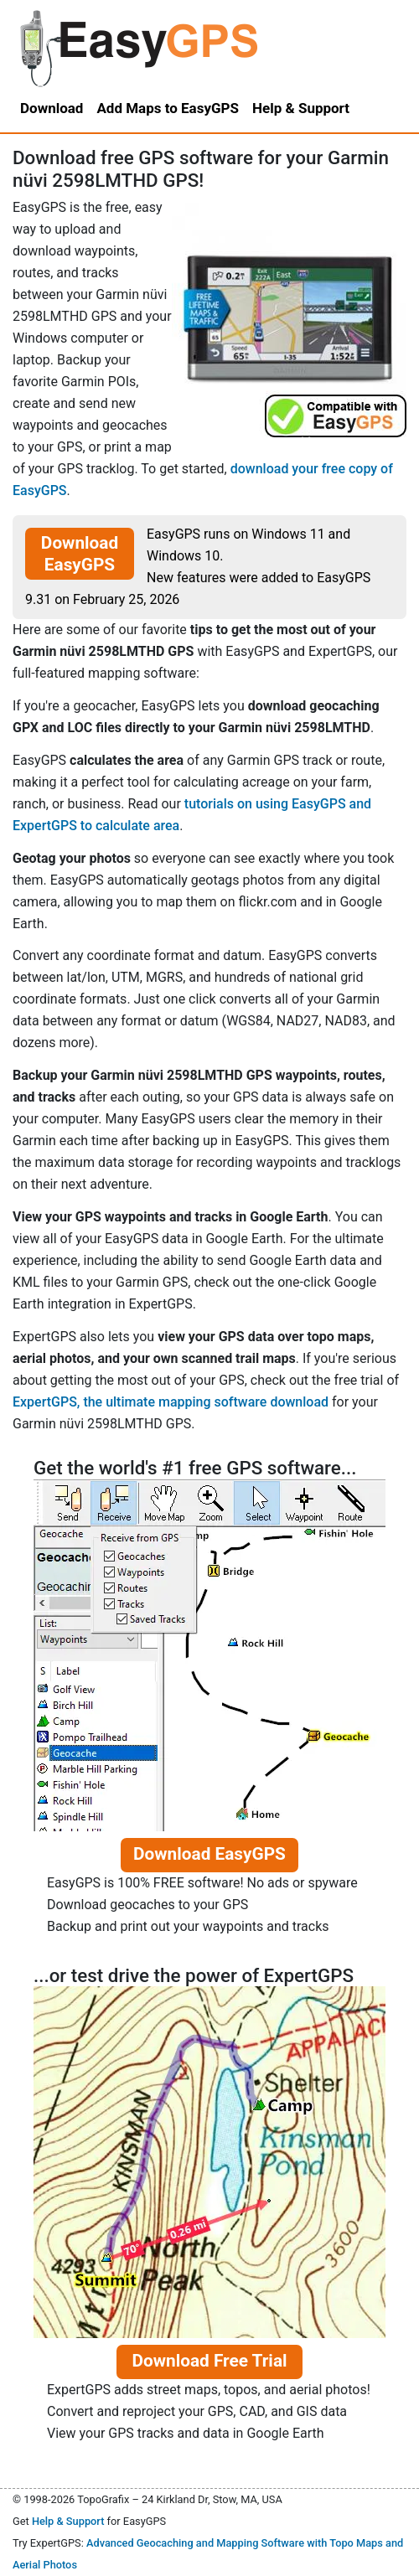 This screenshot has width=419, height=2576. Describe the element at coordinates (170, 1402) in the screenshot. I see `ExpertGPS, the ultimate mapping software download` at that location.